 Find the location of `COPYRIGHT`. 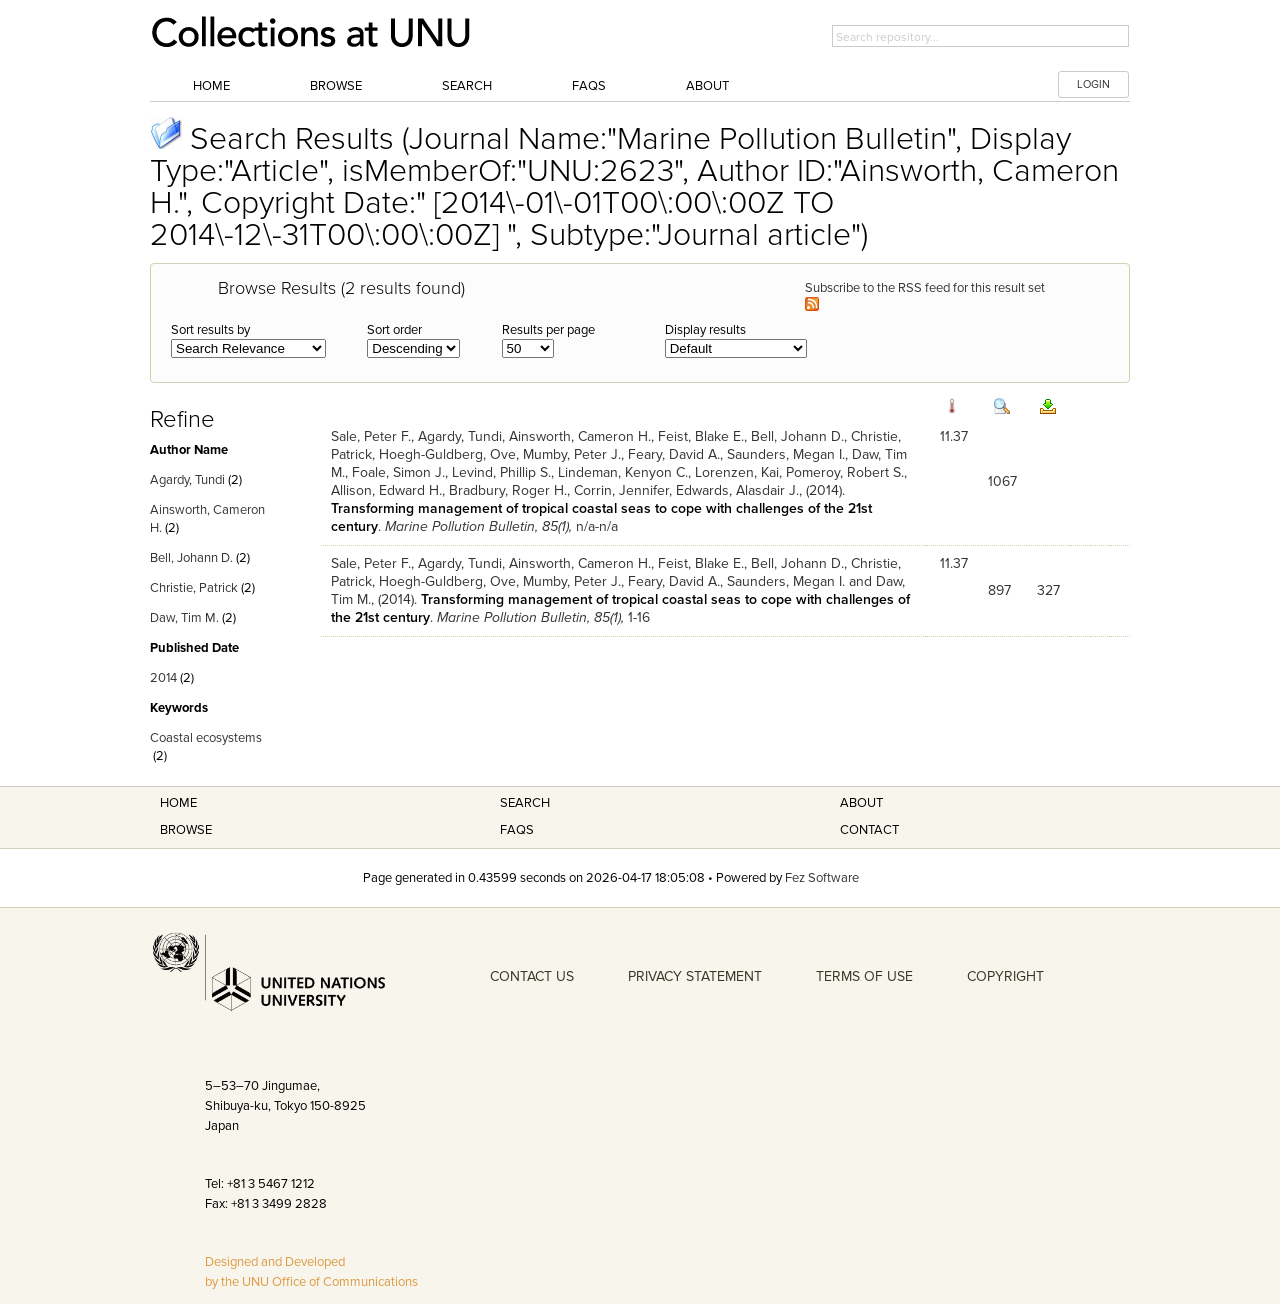

COPYRIGHT is located at coordinates (1005, 976).